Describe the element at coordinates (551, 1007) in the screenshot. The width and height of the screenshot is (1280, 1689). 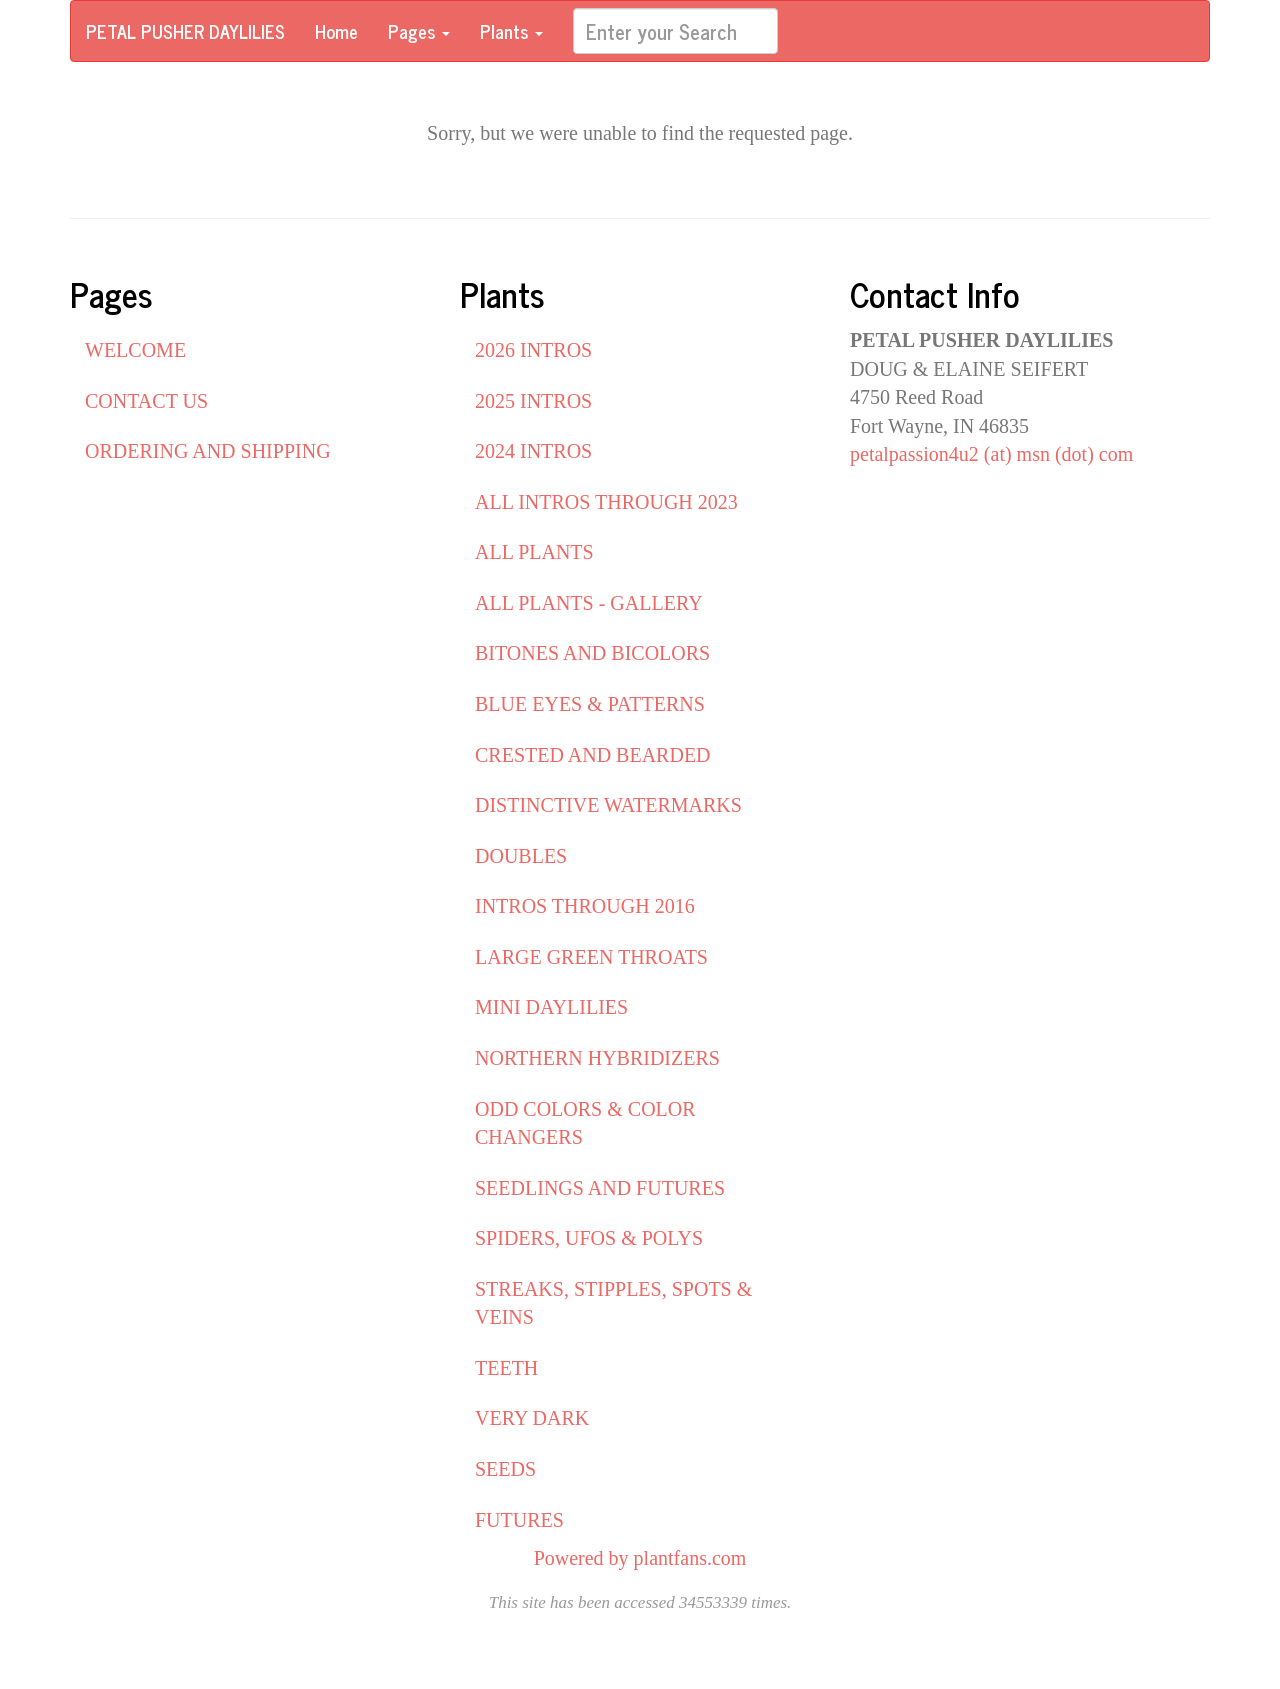
I see `MINI DAYLILIES` at that location.